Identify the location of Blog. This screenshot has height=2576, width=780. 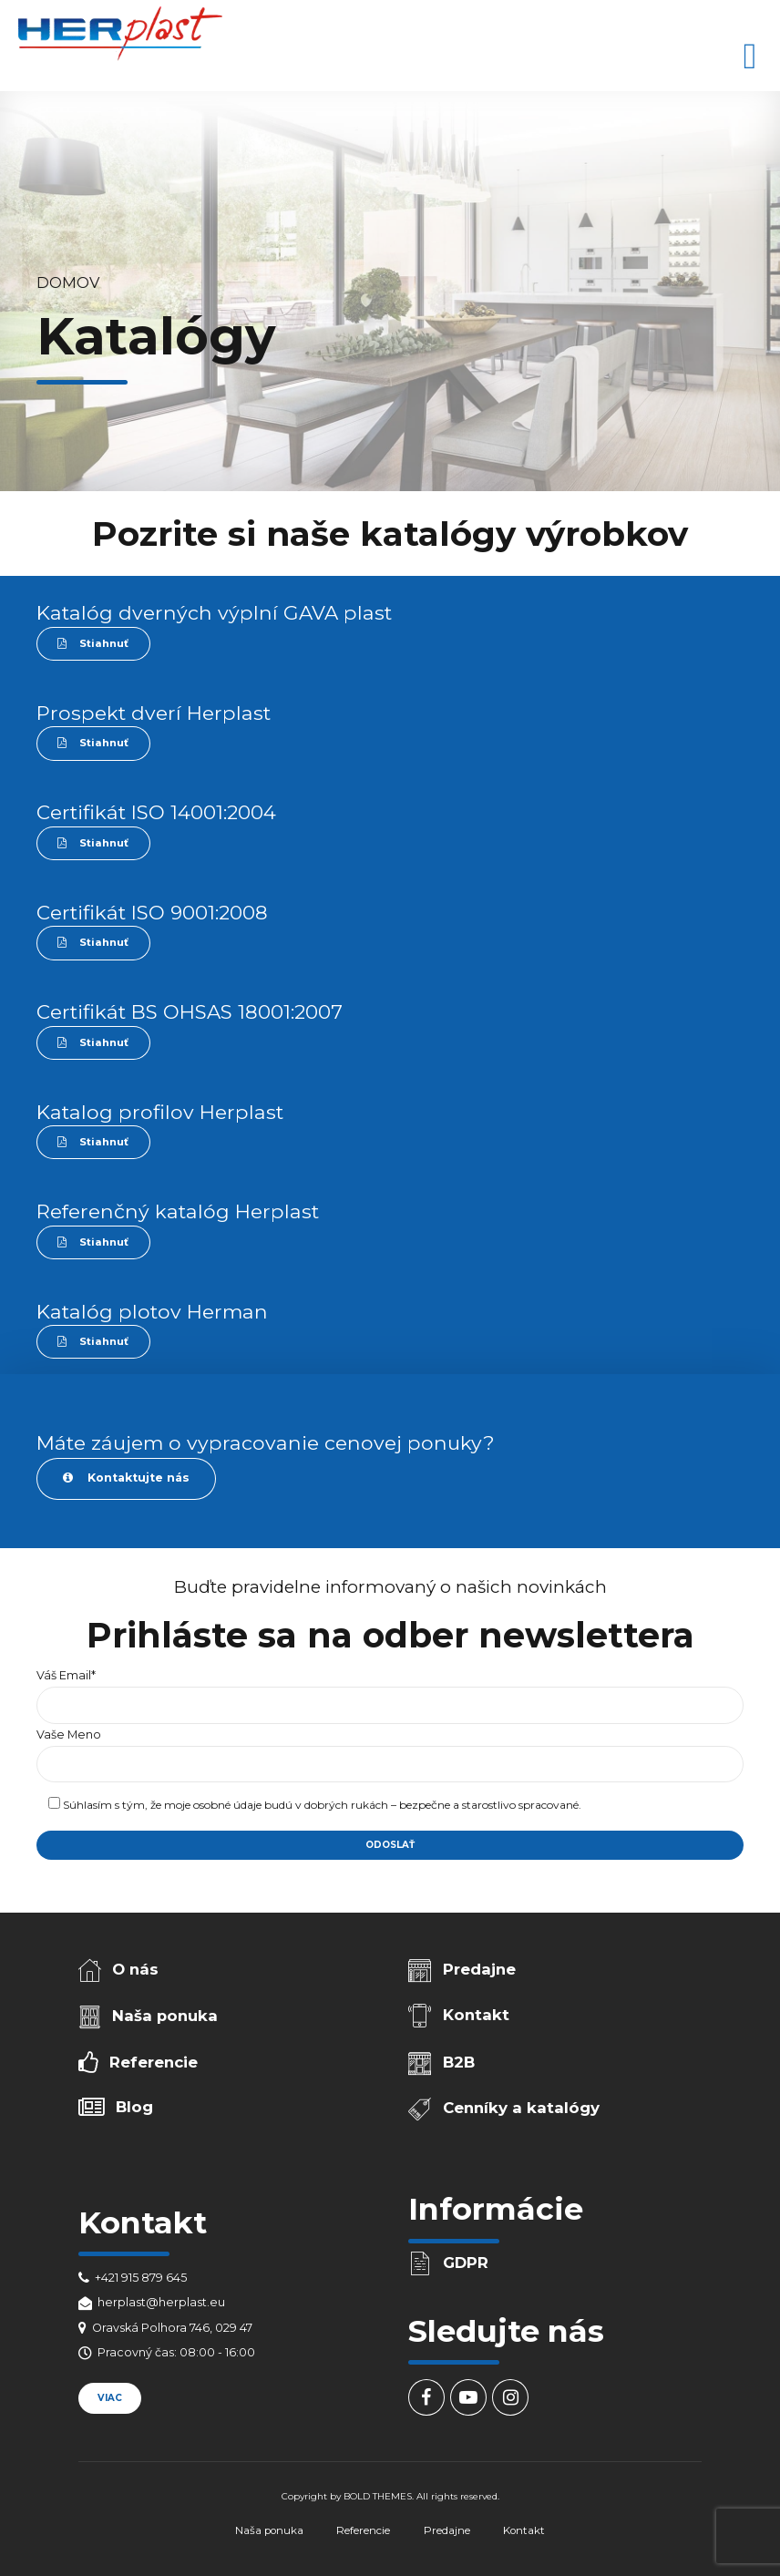
(134, 2107).